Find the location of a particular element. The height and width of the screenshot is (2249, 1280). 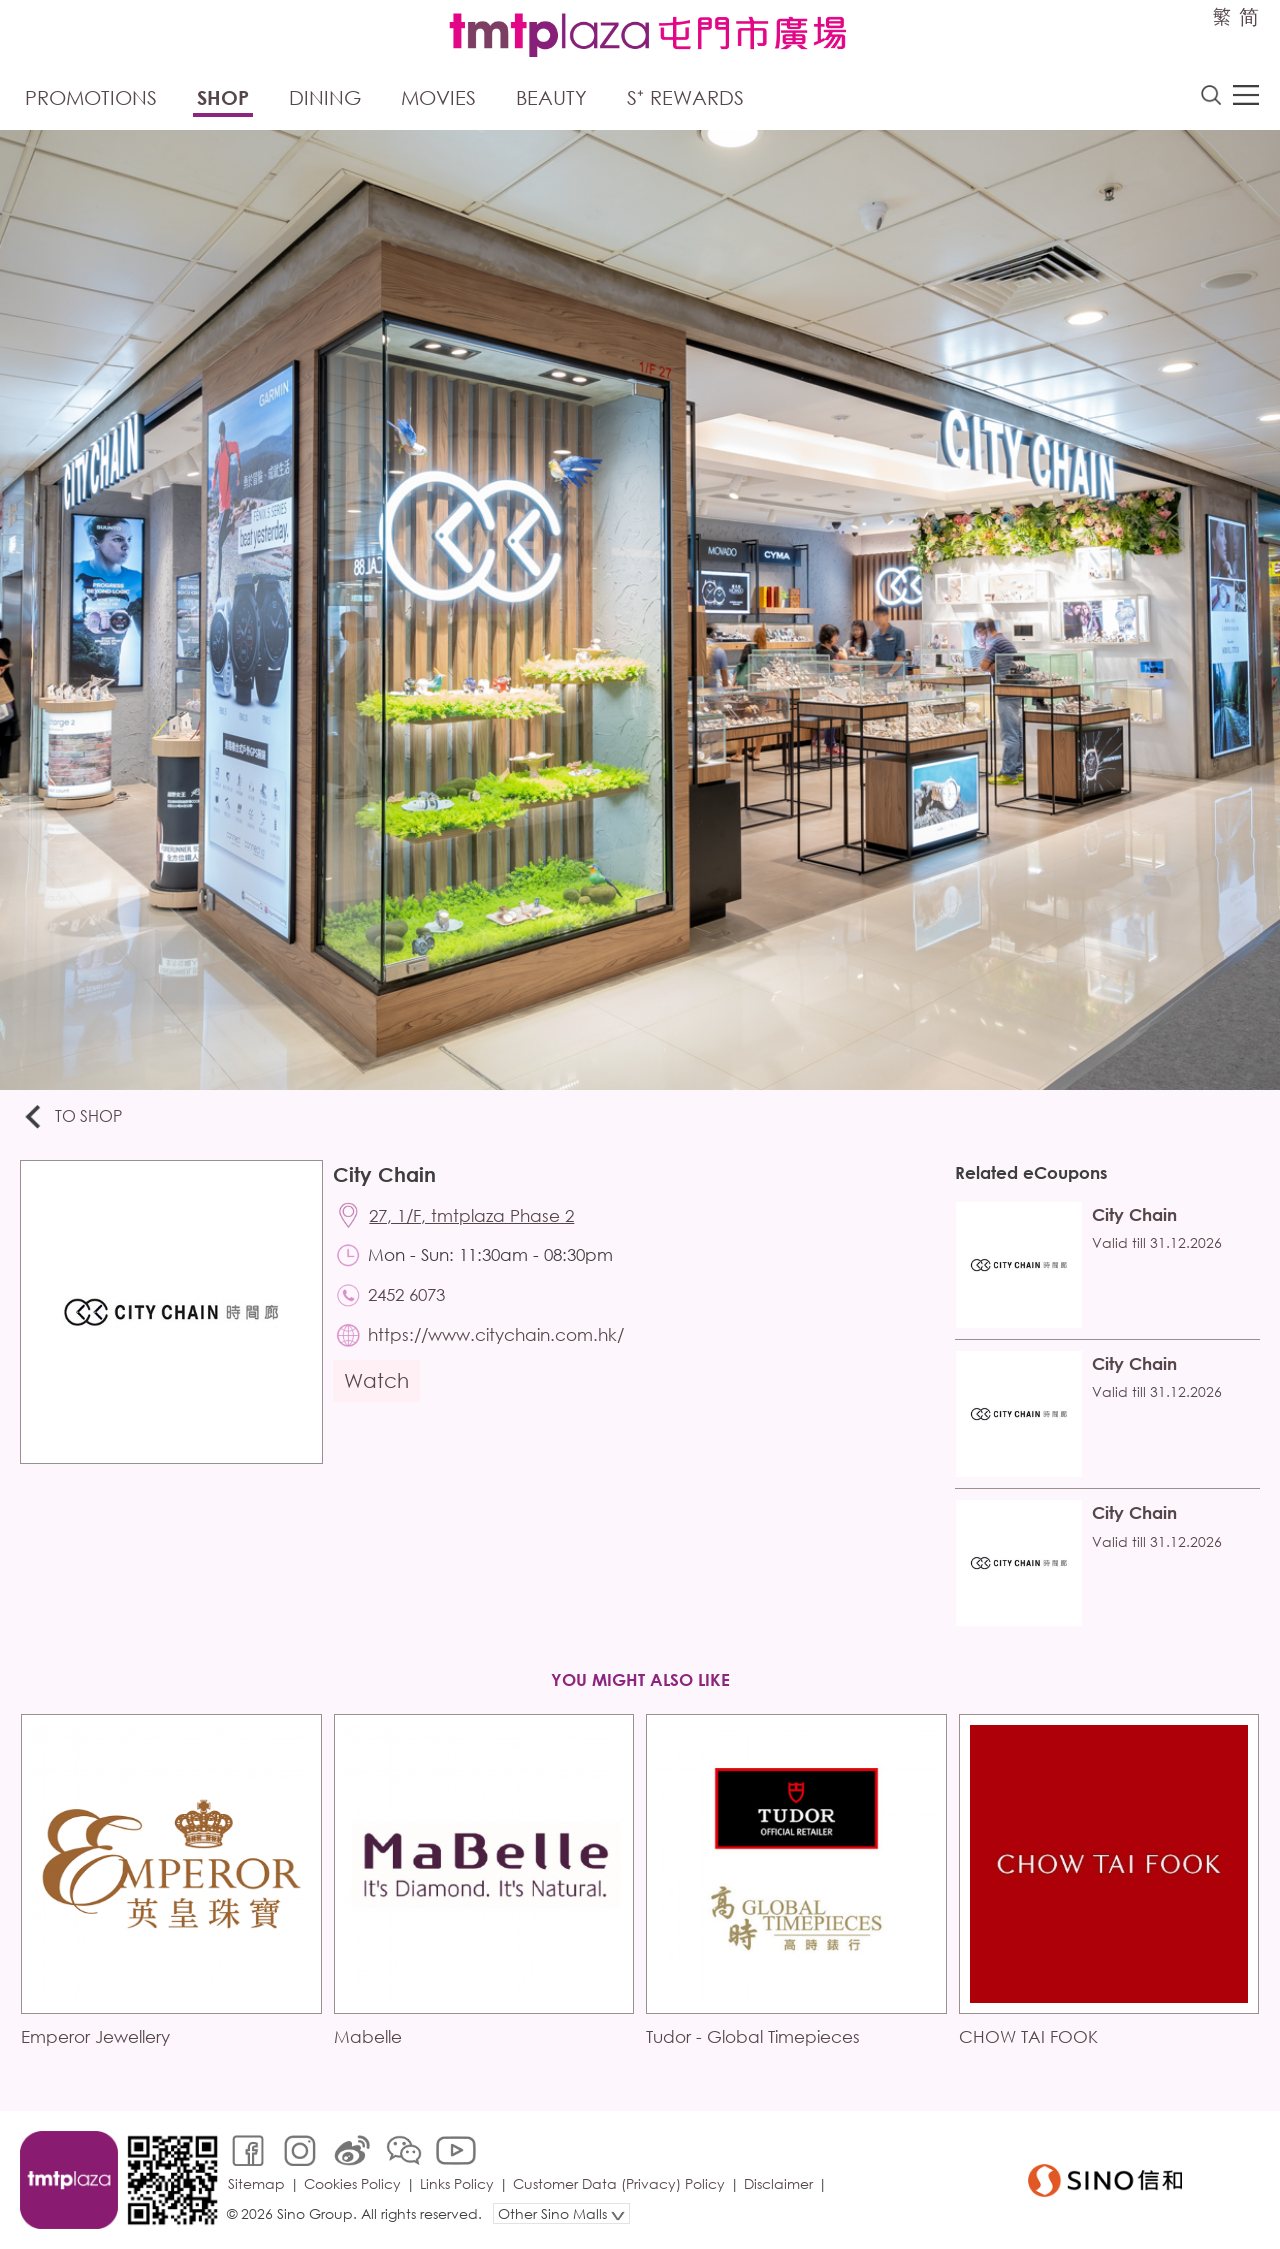

27, 1/F, tmtplaza Phase 2 is located at coordinates (471, 1215).